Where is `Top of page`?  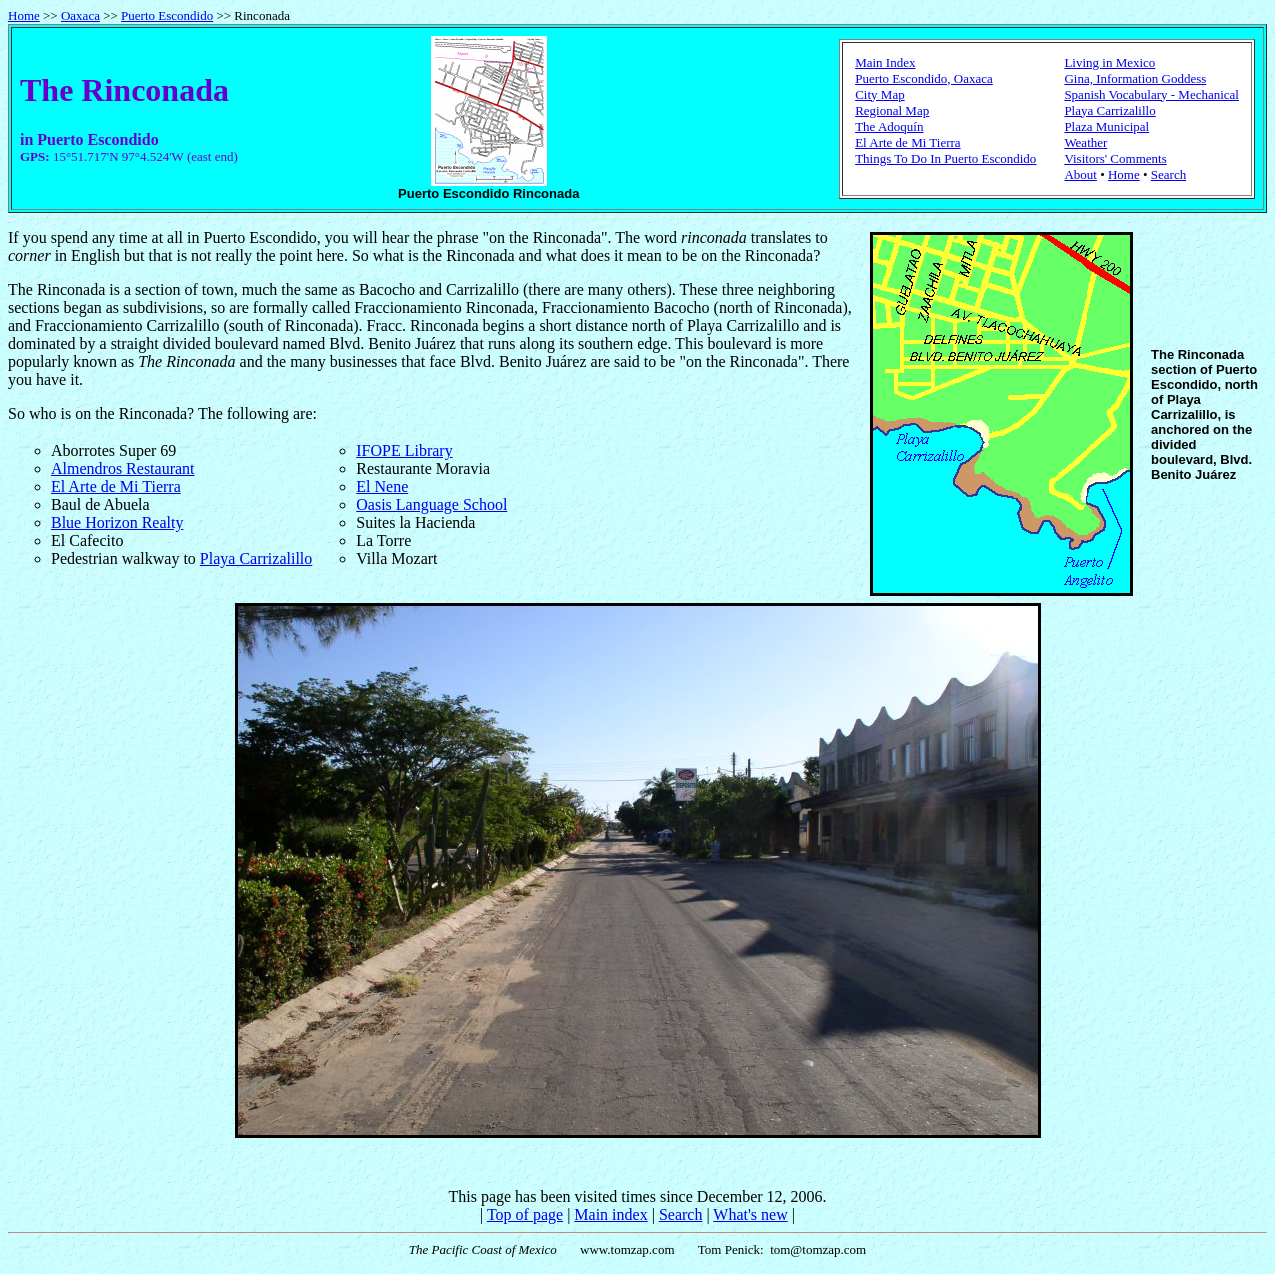
Top of page is located at coordinates (525, 1214).